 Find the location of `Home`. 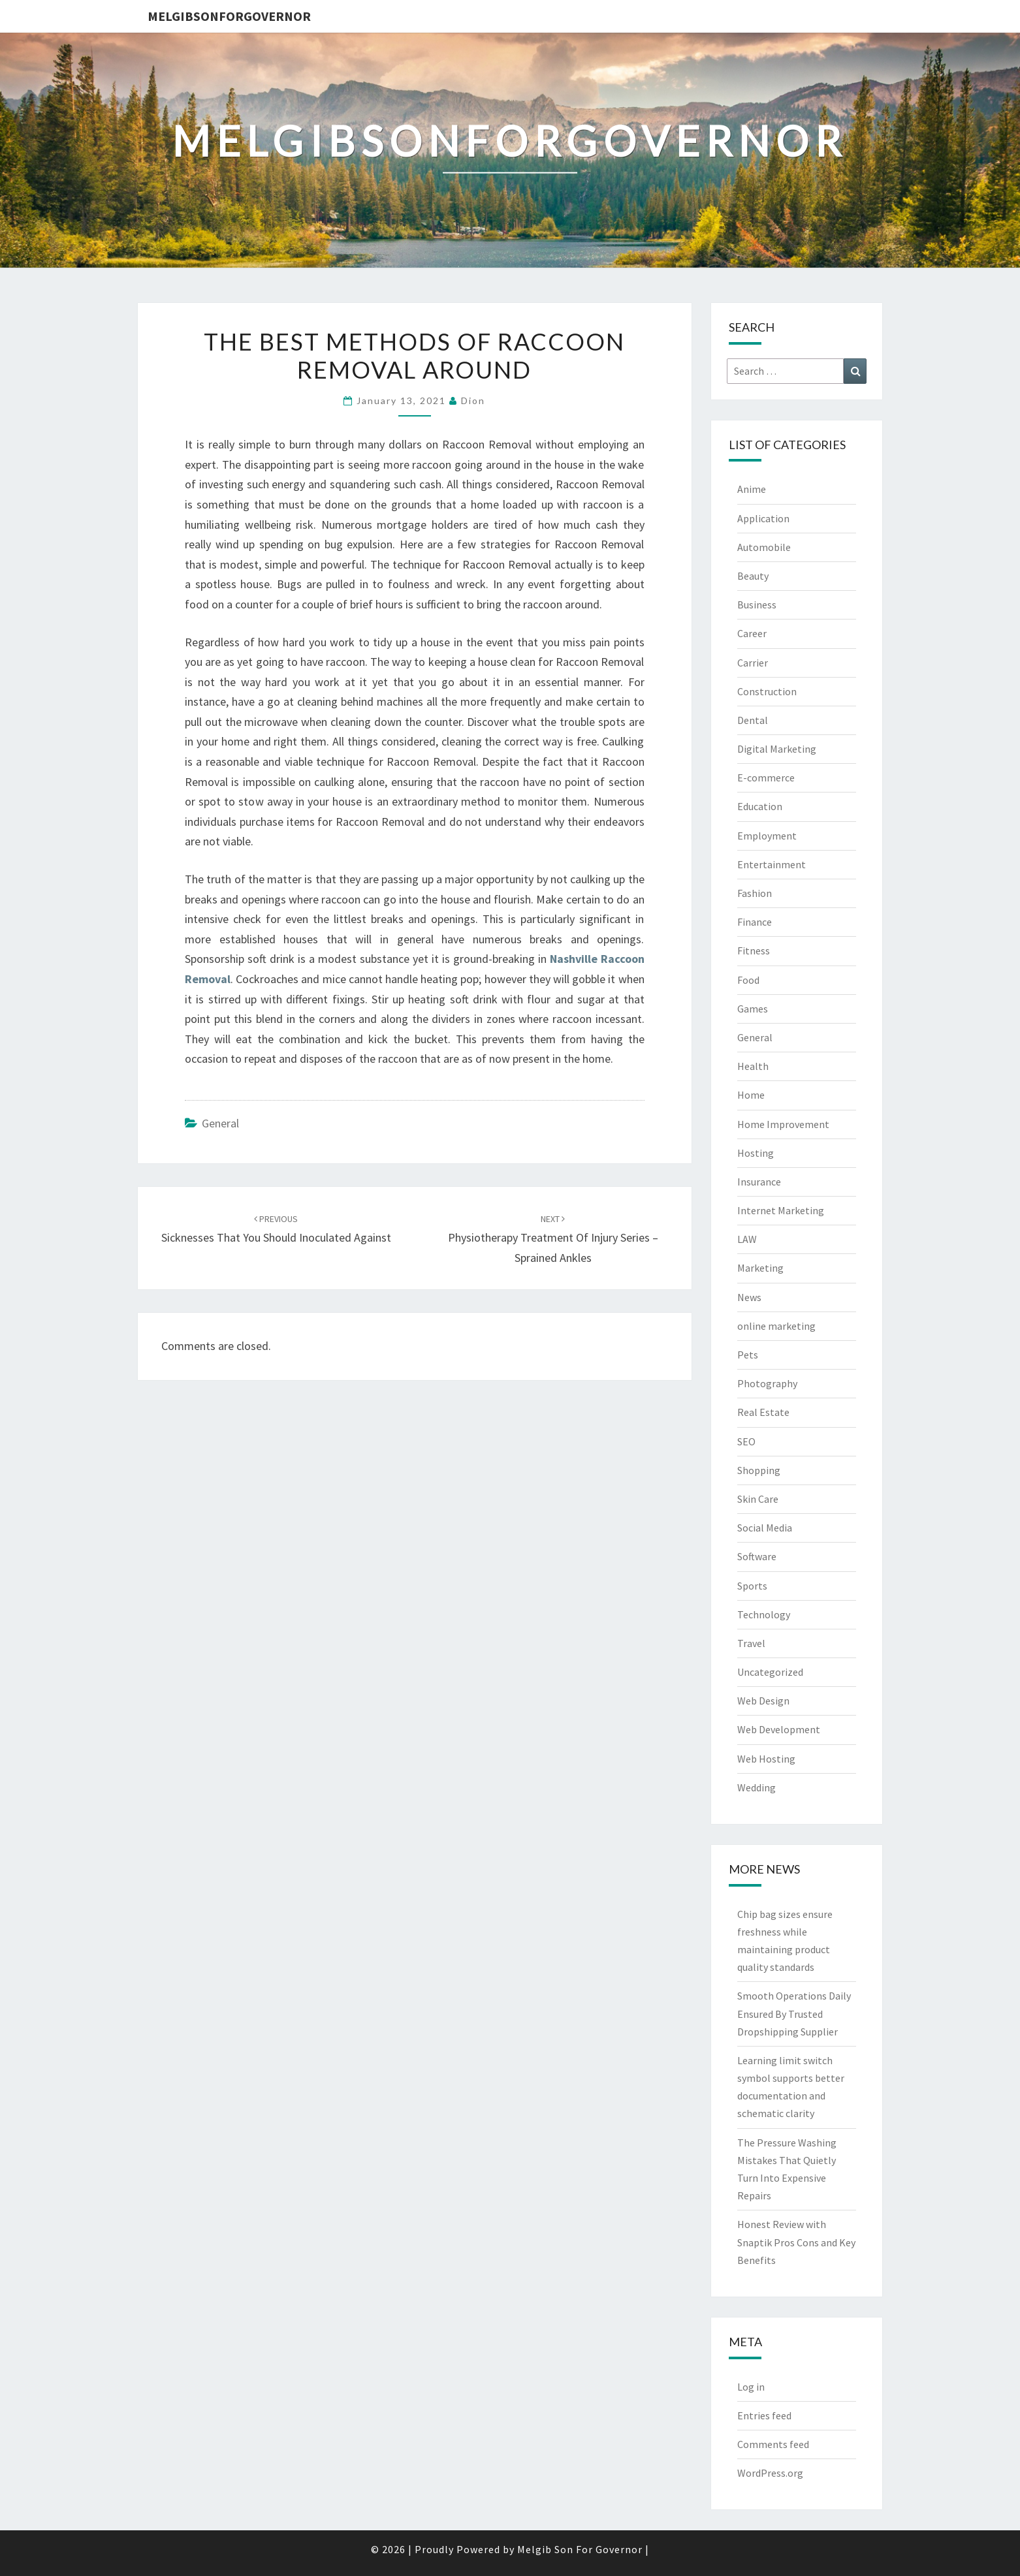

Home is located at coordinates (751, 1094).